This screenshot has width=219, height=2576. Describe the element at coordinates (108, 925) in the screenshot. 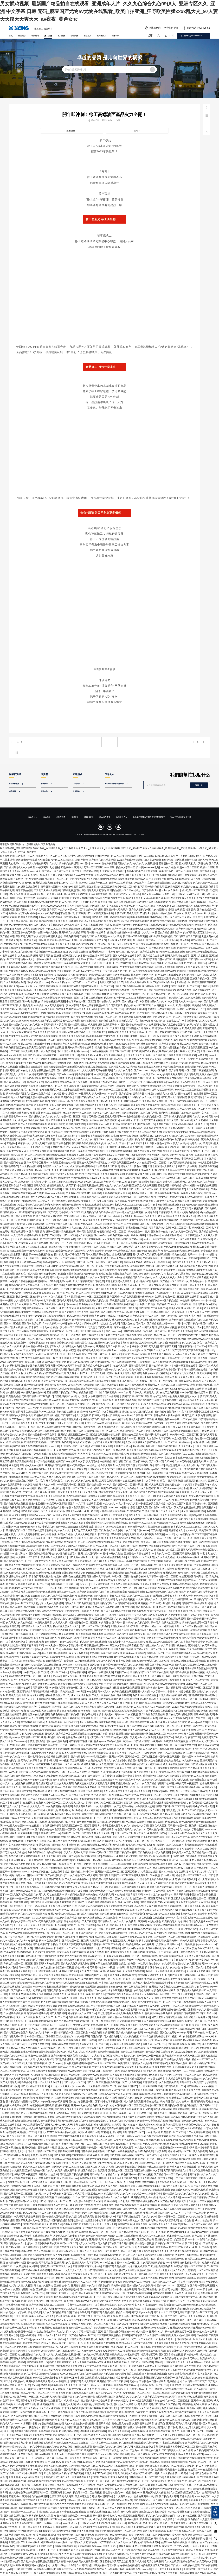

I see `久久亚洲色www成人欧美` at that location.